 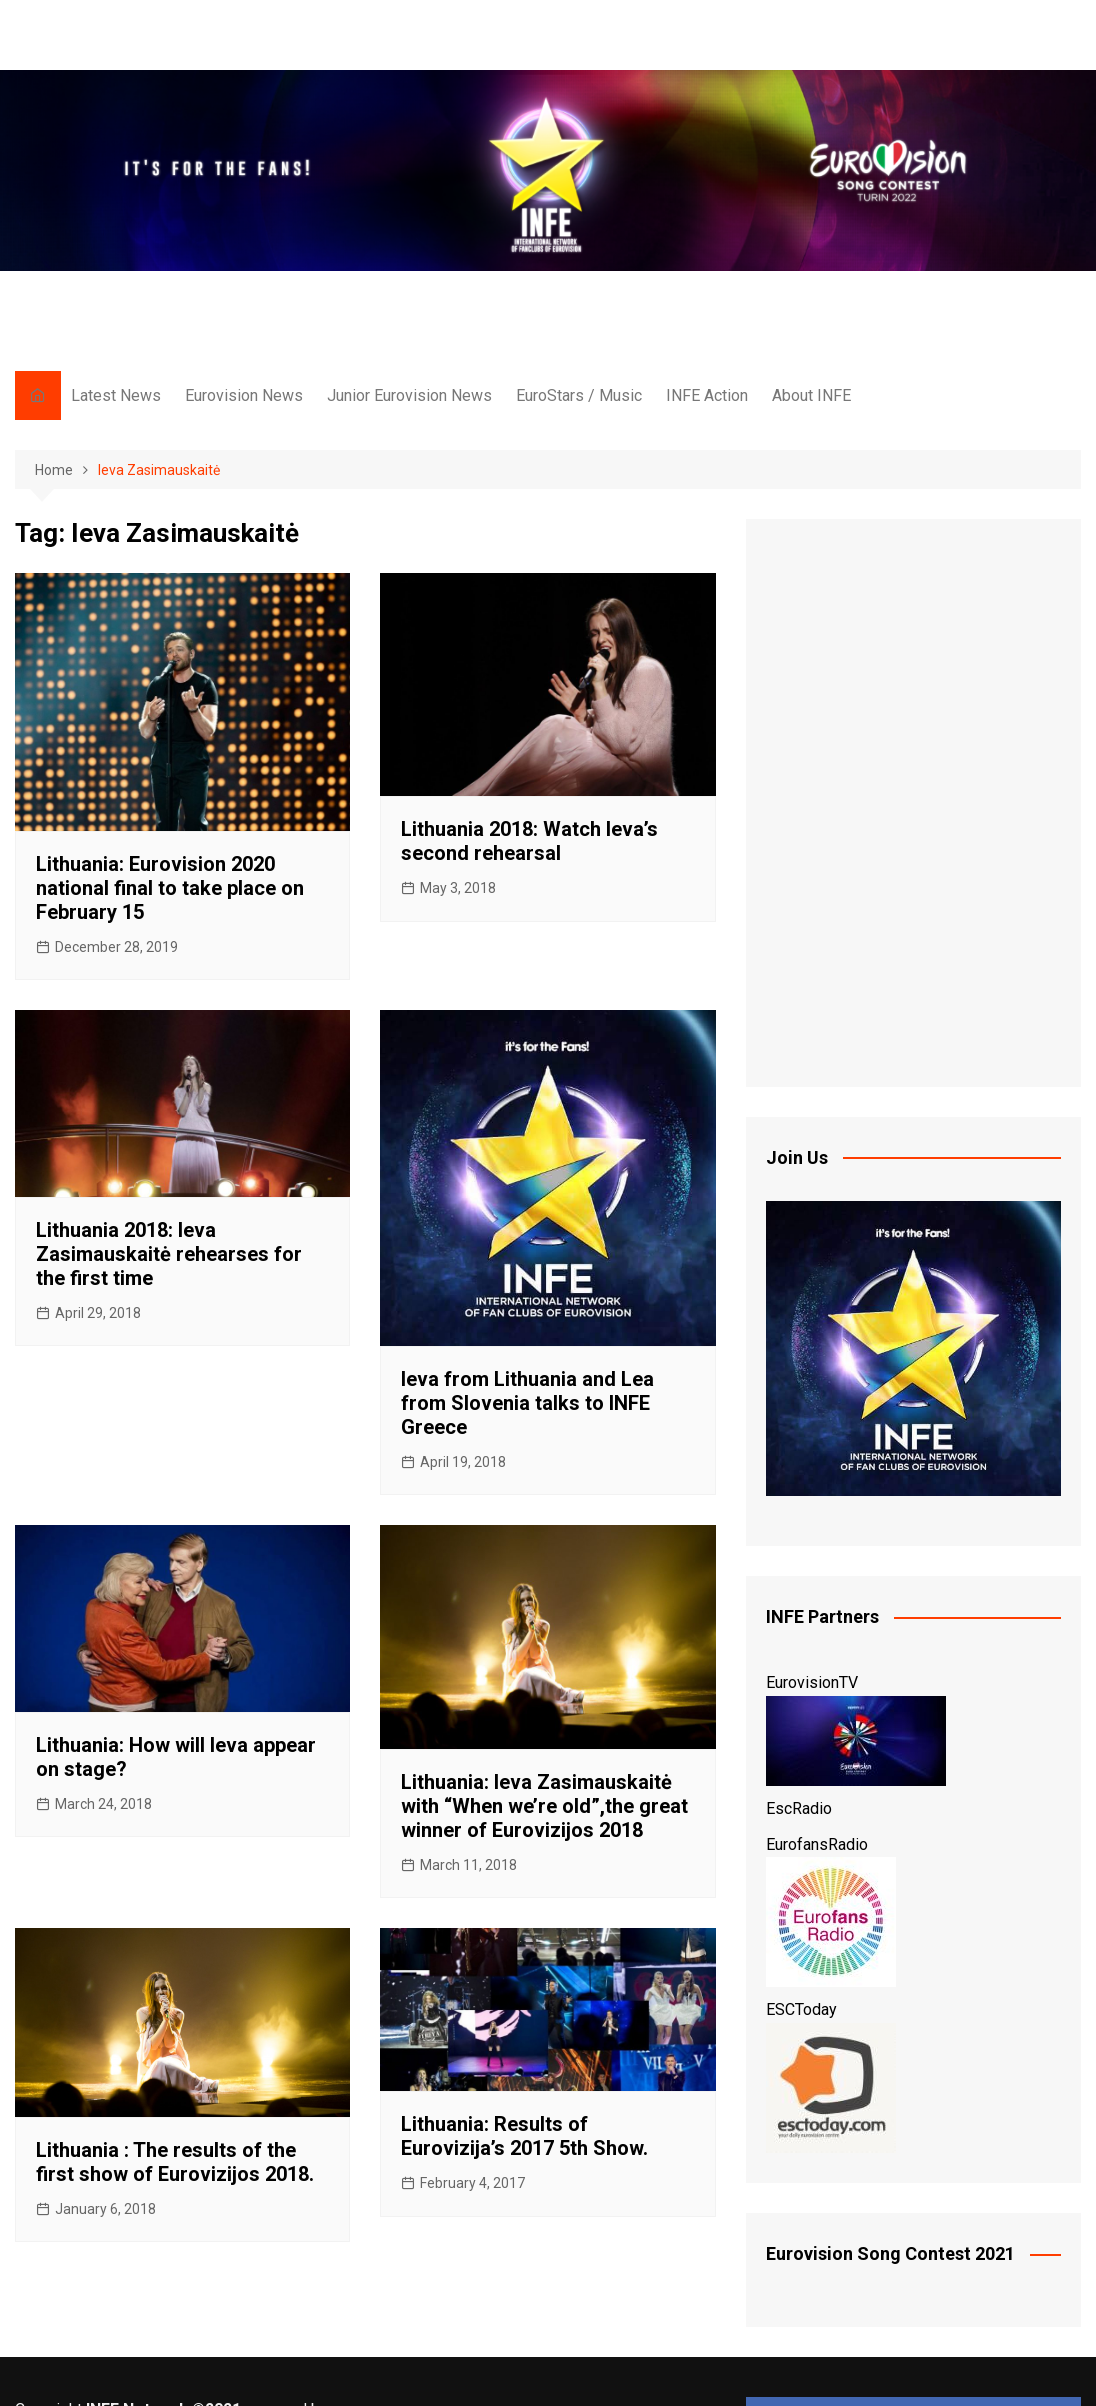 What do you see at coordinates (169, 1254) in the screenshot?
I see `Lithuania 2018: Ieva Zasimauskaitė rehearses for the first time` at bounding box center [169, 1254].